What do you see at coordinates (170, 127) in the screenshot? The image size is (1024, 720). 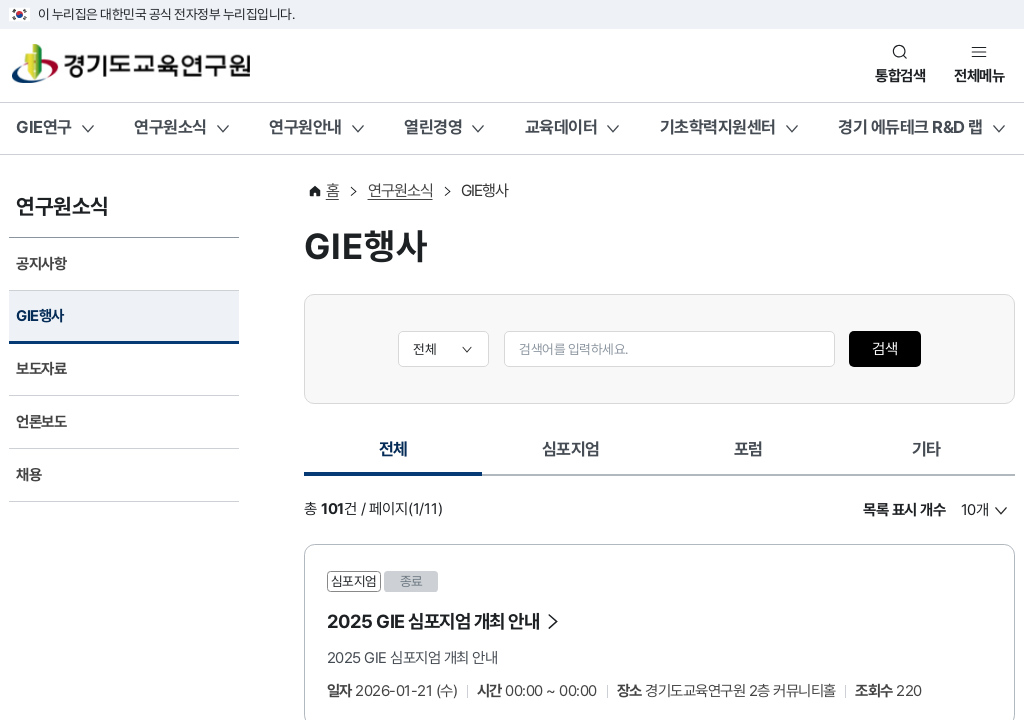 I see `연구원소식` at bounding box center [170, 127].